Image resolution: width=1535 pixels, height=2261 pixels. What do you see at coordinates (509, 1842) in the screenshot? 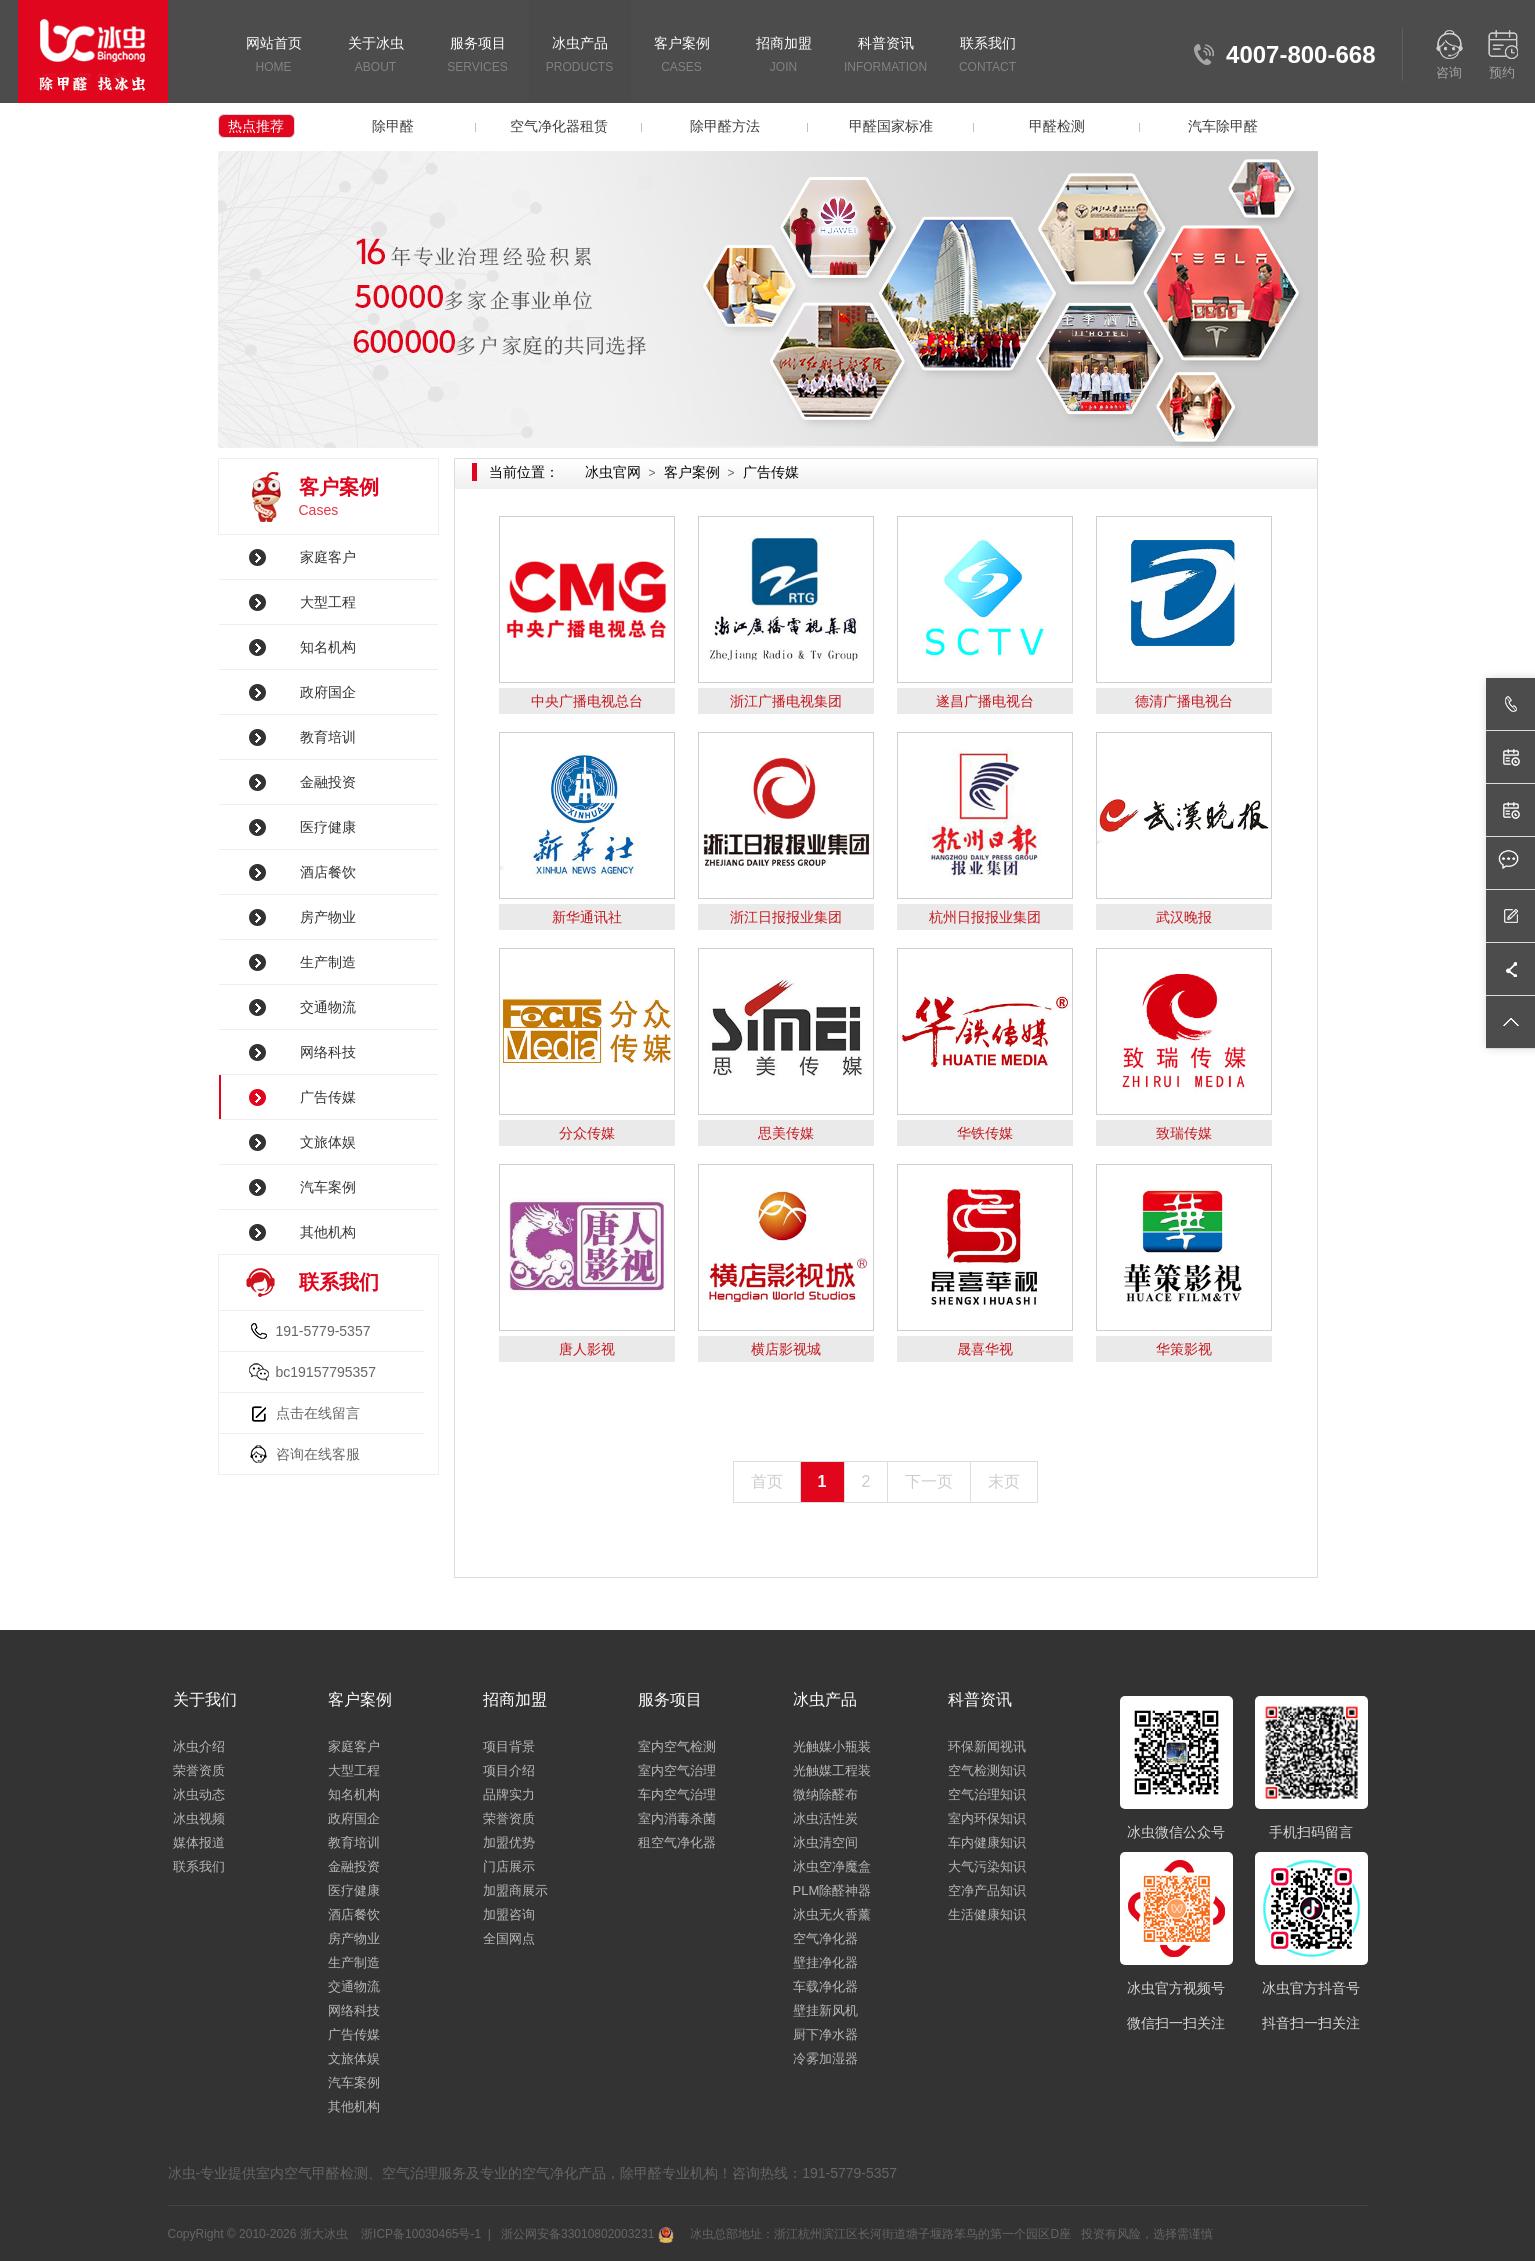
I see `加盟优势` at bounding box center [509, 1842].